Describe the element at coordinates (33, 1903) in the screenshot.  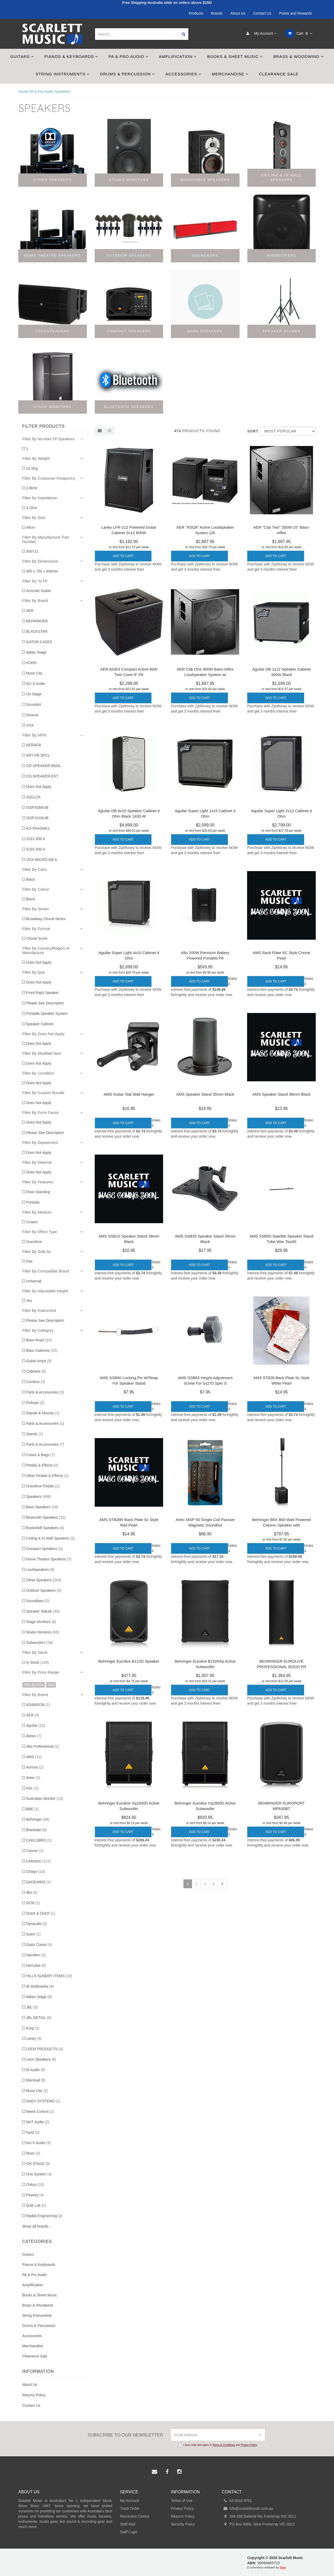
I see `DCM` at that location.